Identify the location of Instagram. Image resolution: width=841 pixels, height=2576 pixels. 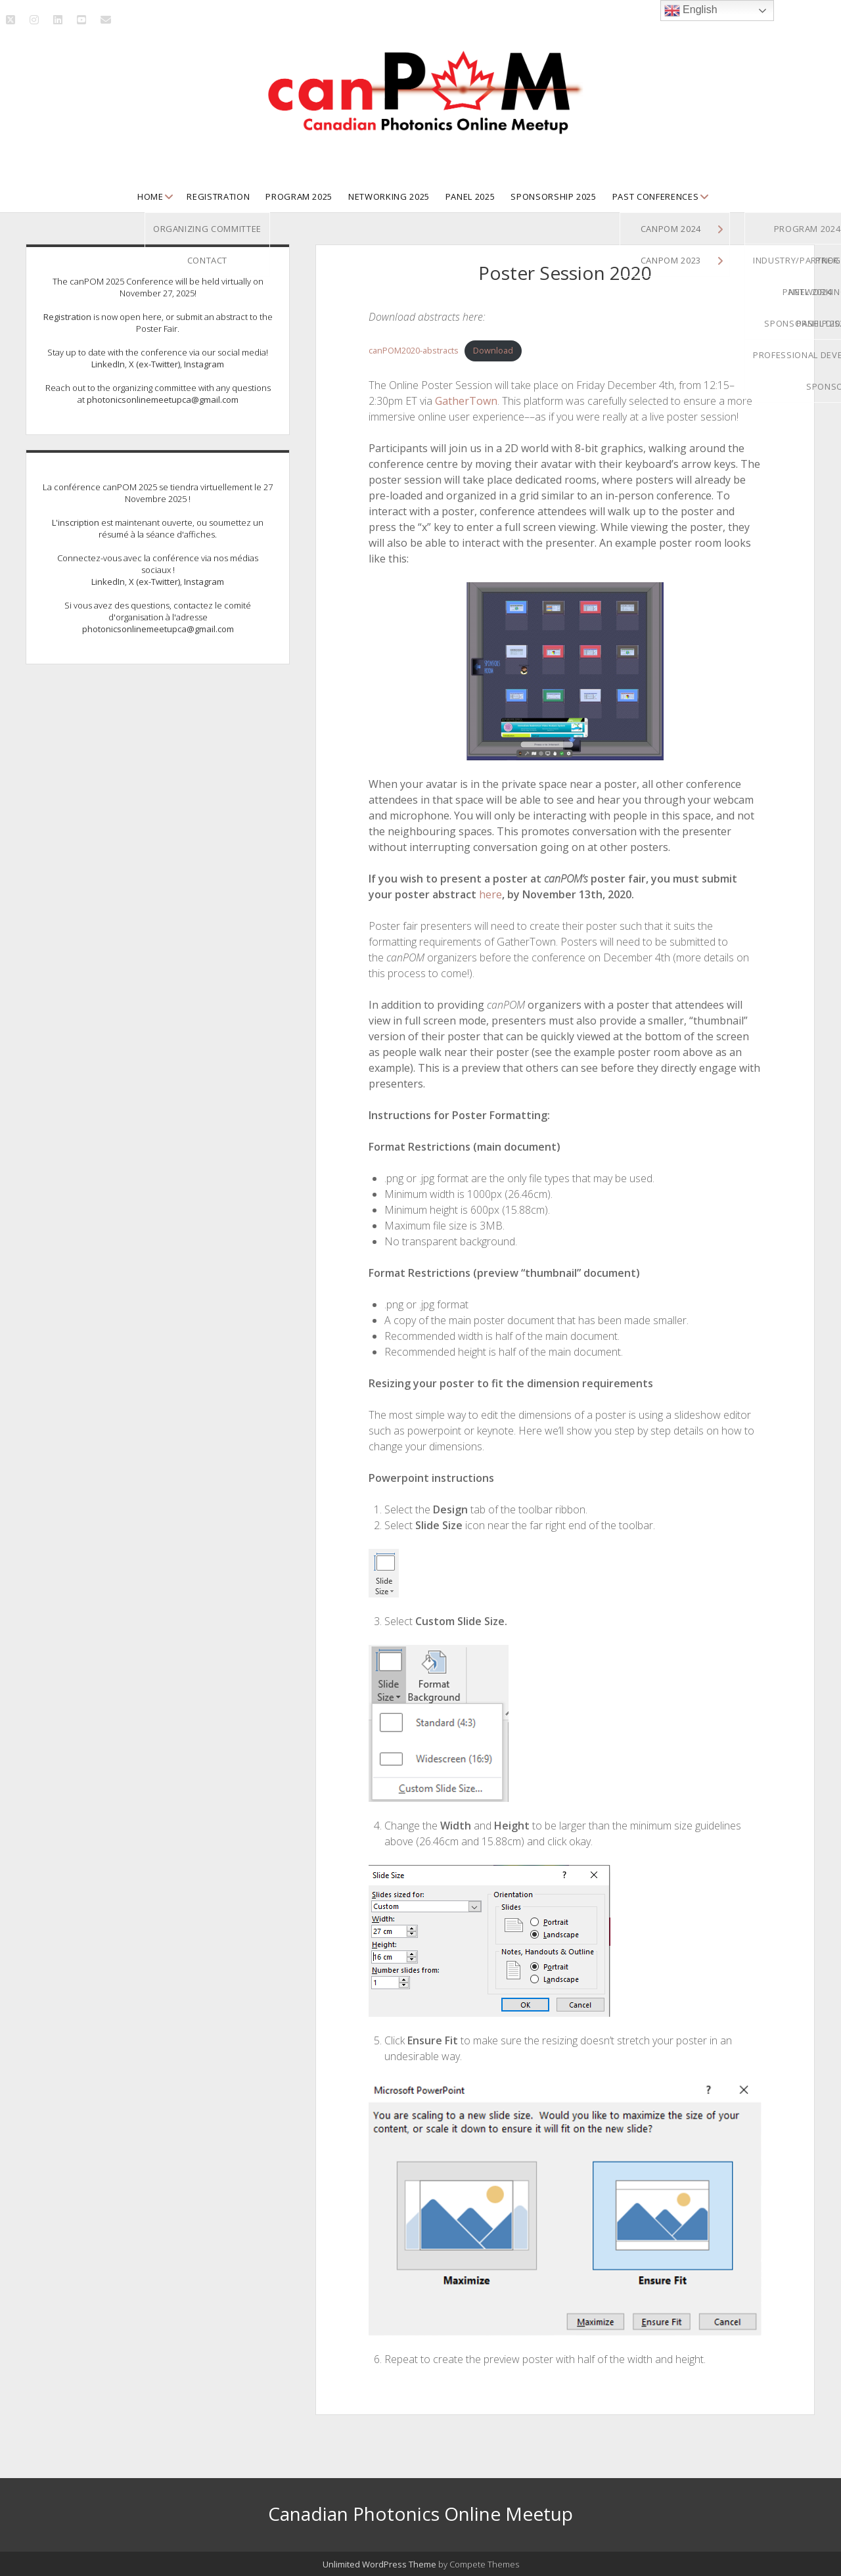
(204, 364).